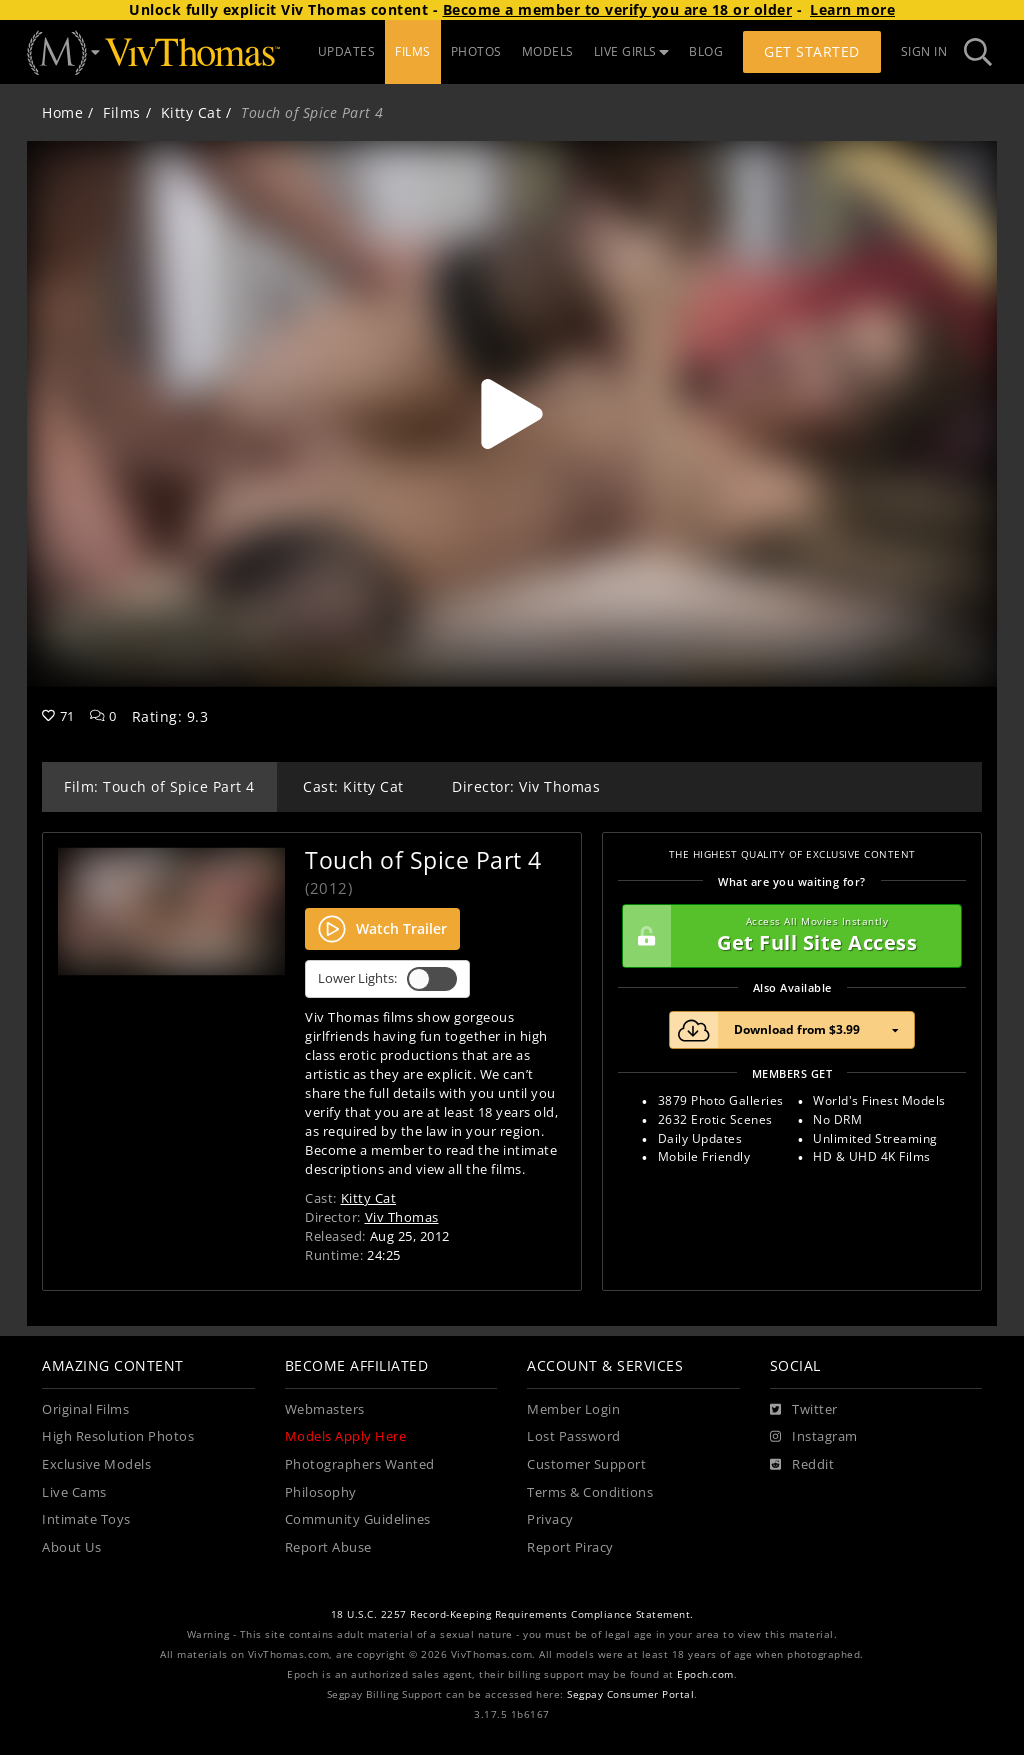 This screenshot has width=1024, height=1755. I want to click on Get Started, so click(812, 51).